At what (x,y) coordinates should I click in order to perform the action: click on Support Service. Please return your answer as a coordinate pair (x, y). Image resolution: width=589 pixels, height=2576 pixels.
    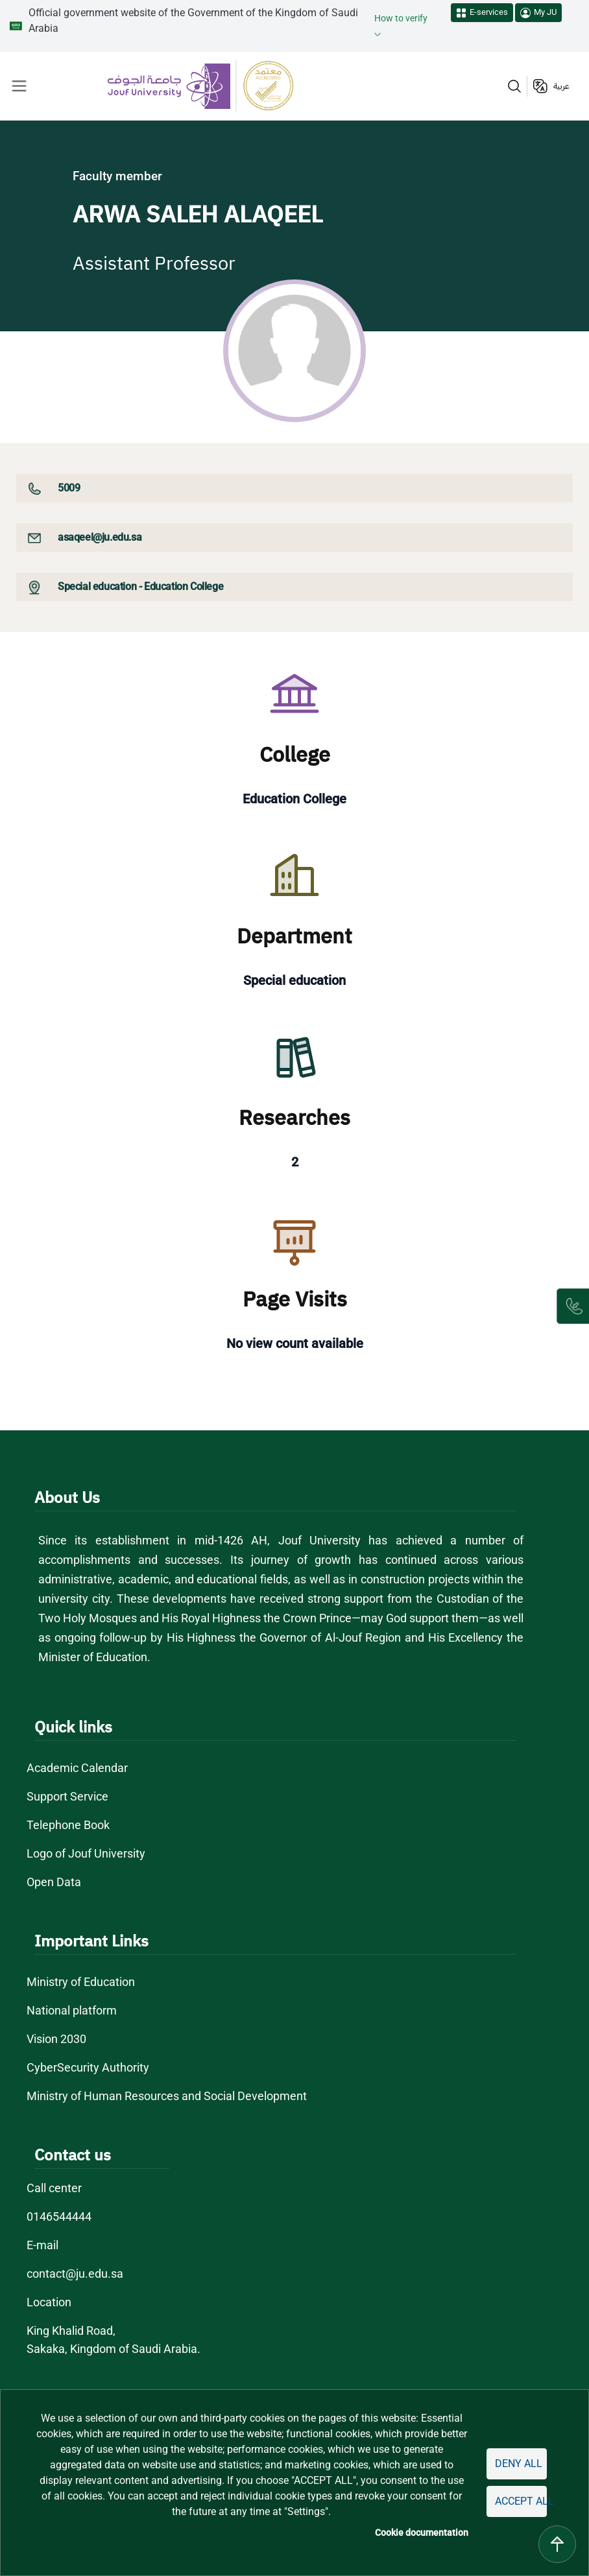
    Looking at the image, I should click on (67, 1796).